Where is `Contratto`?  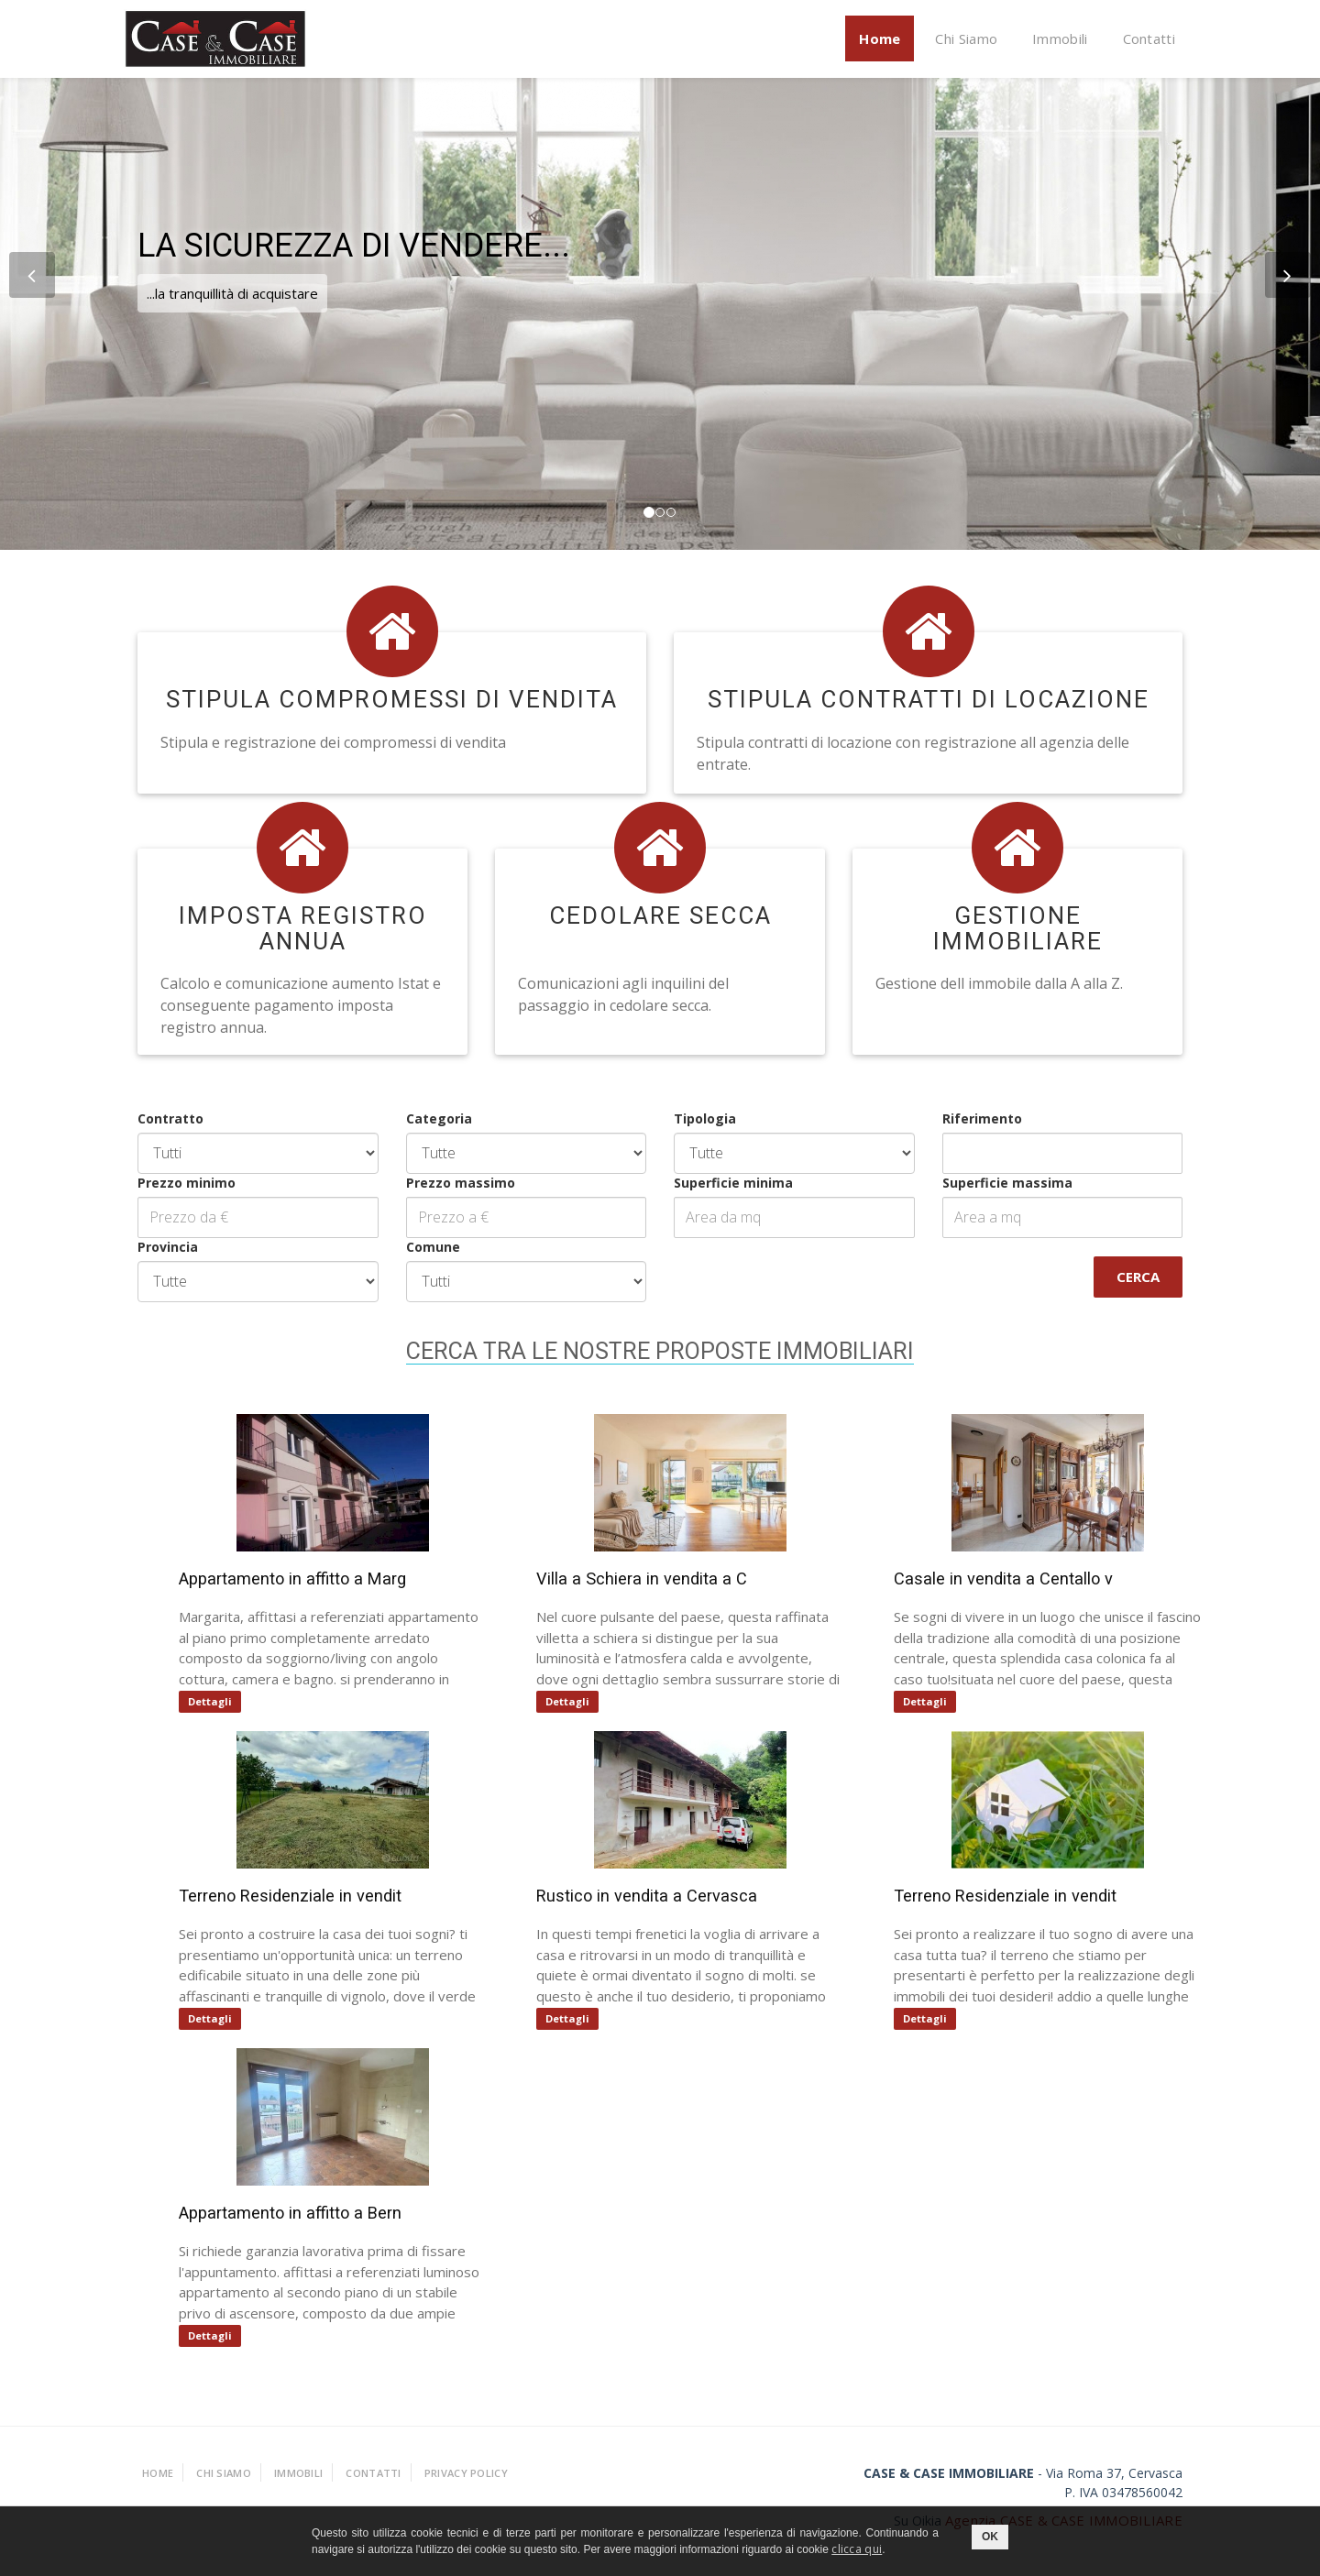 Contratto is located at coordinates (145, 1118).